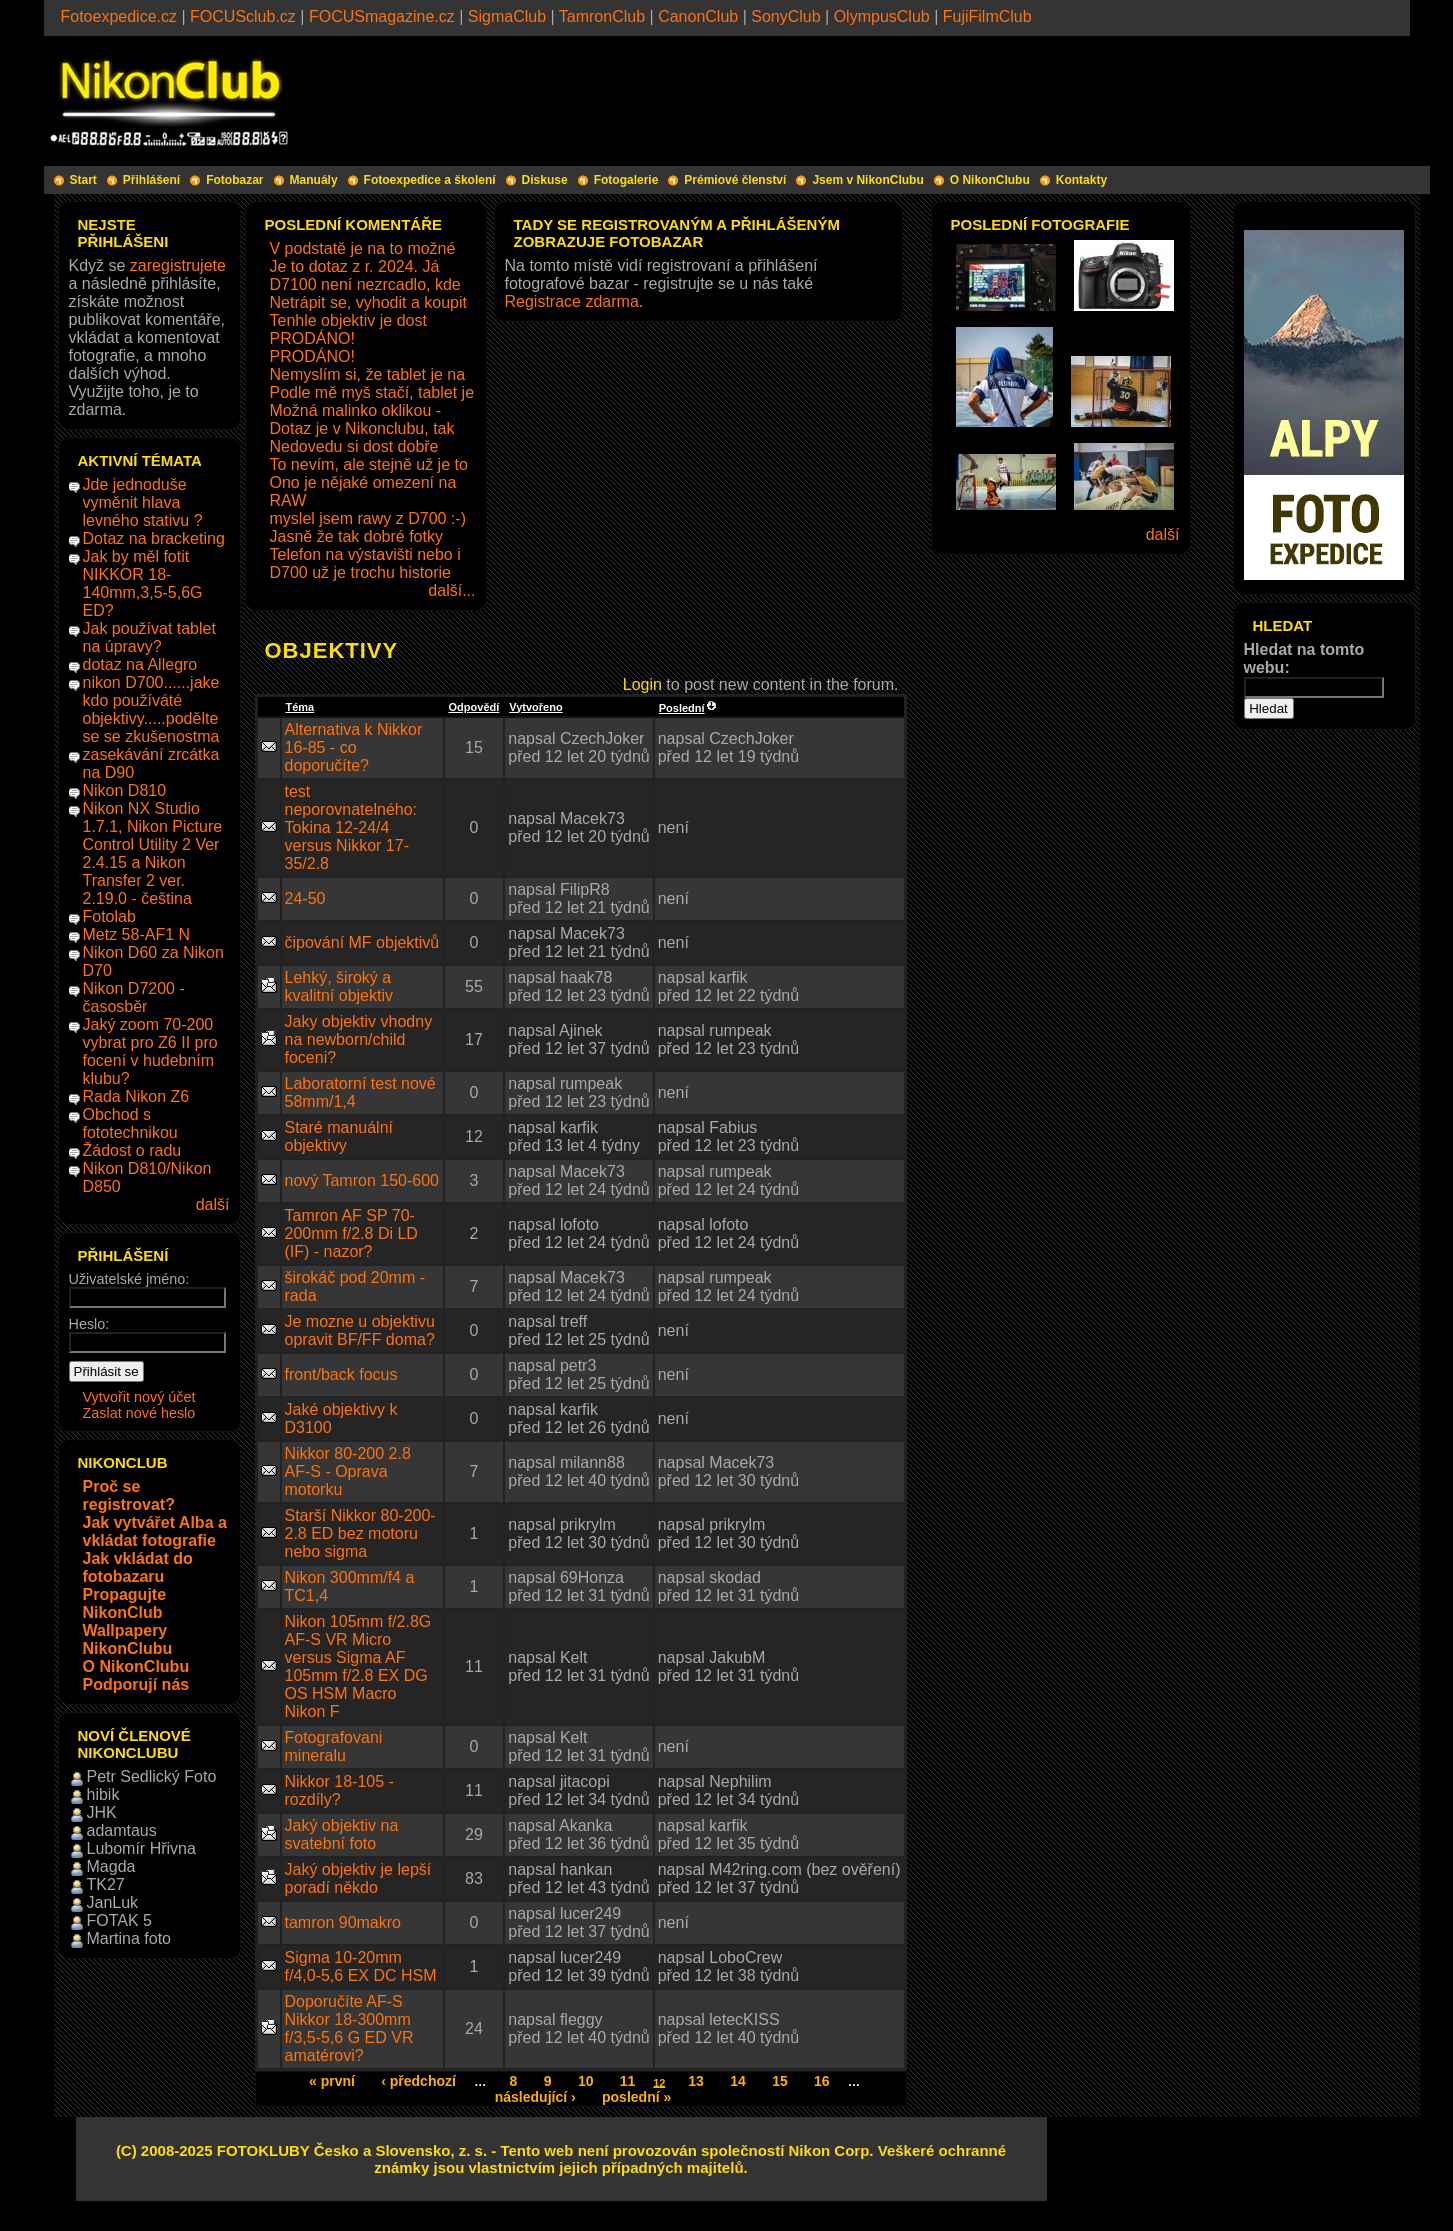 The image size is (1453, 2231). What do you see at coordinates (356, 536) in the screenshot?
I see `Jasně že tak dobré fotky` at bounding box center [356, 536].